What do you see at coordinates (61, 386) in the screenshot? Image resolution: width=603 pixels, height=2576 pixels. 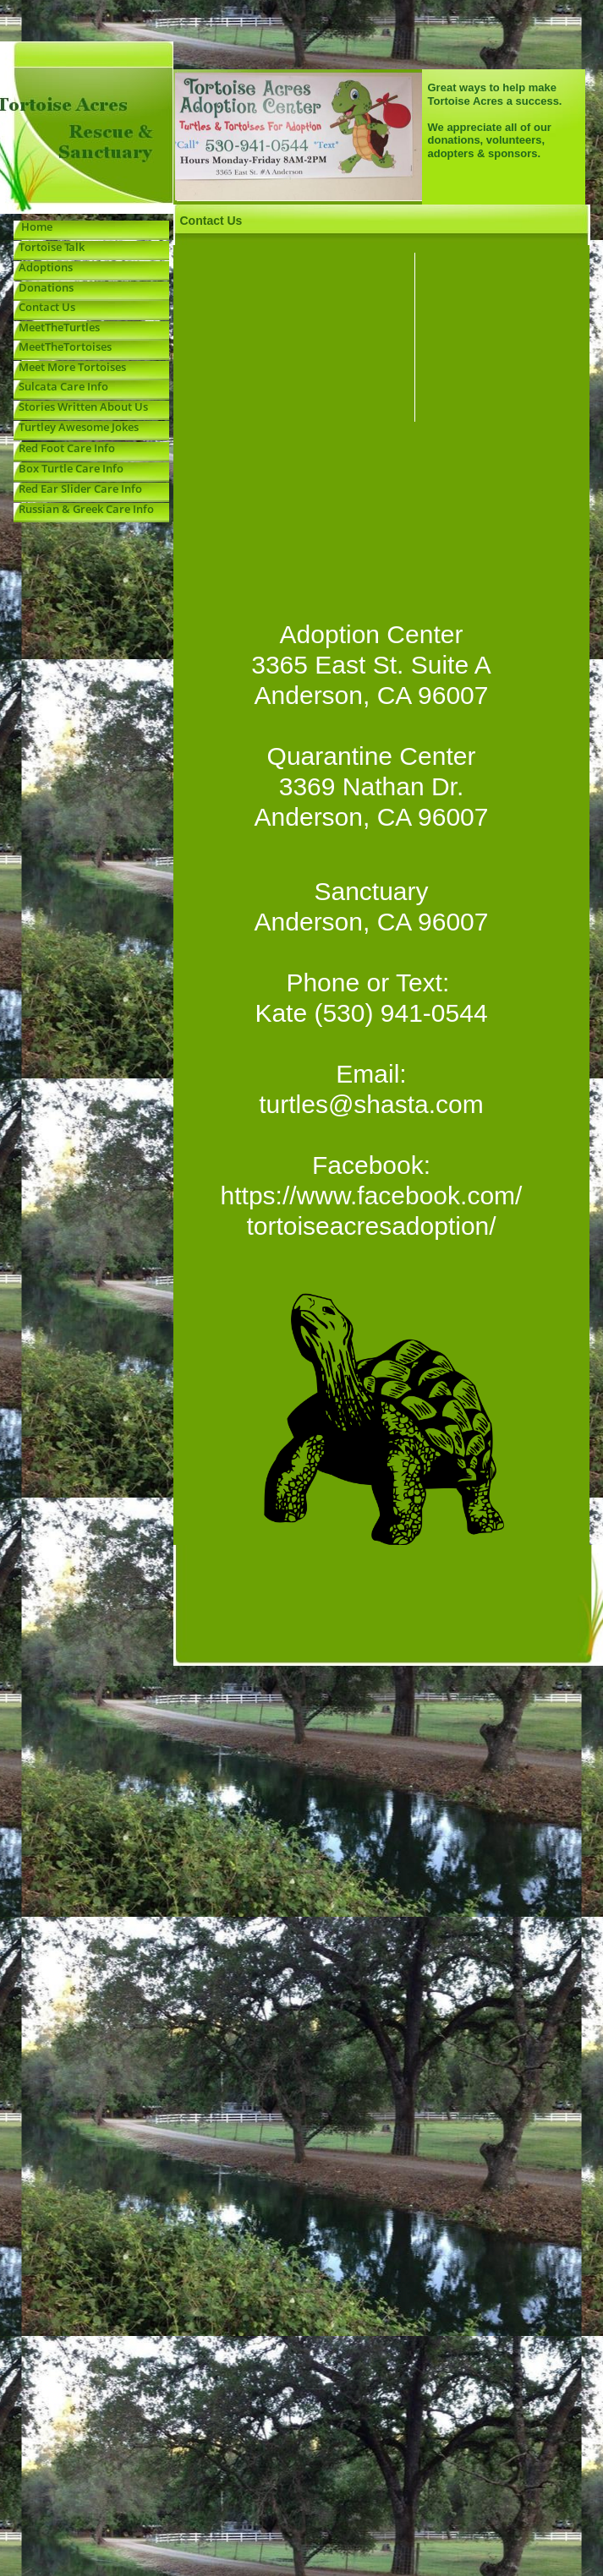 I see `Sulcata Care Info` at bounding box center [61, 386].